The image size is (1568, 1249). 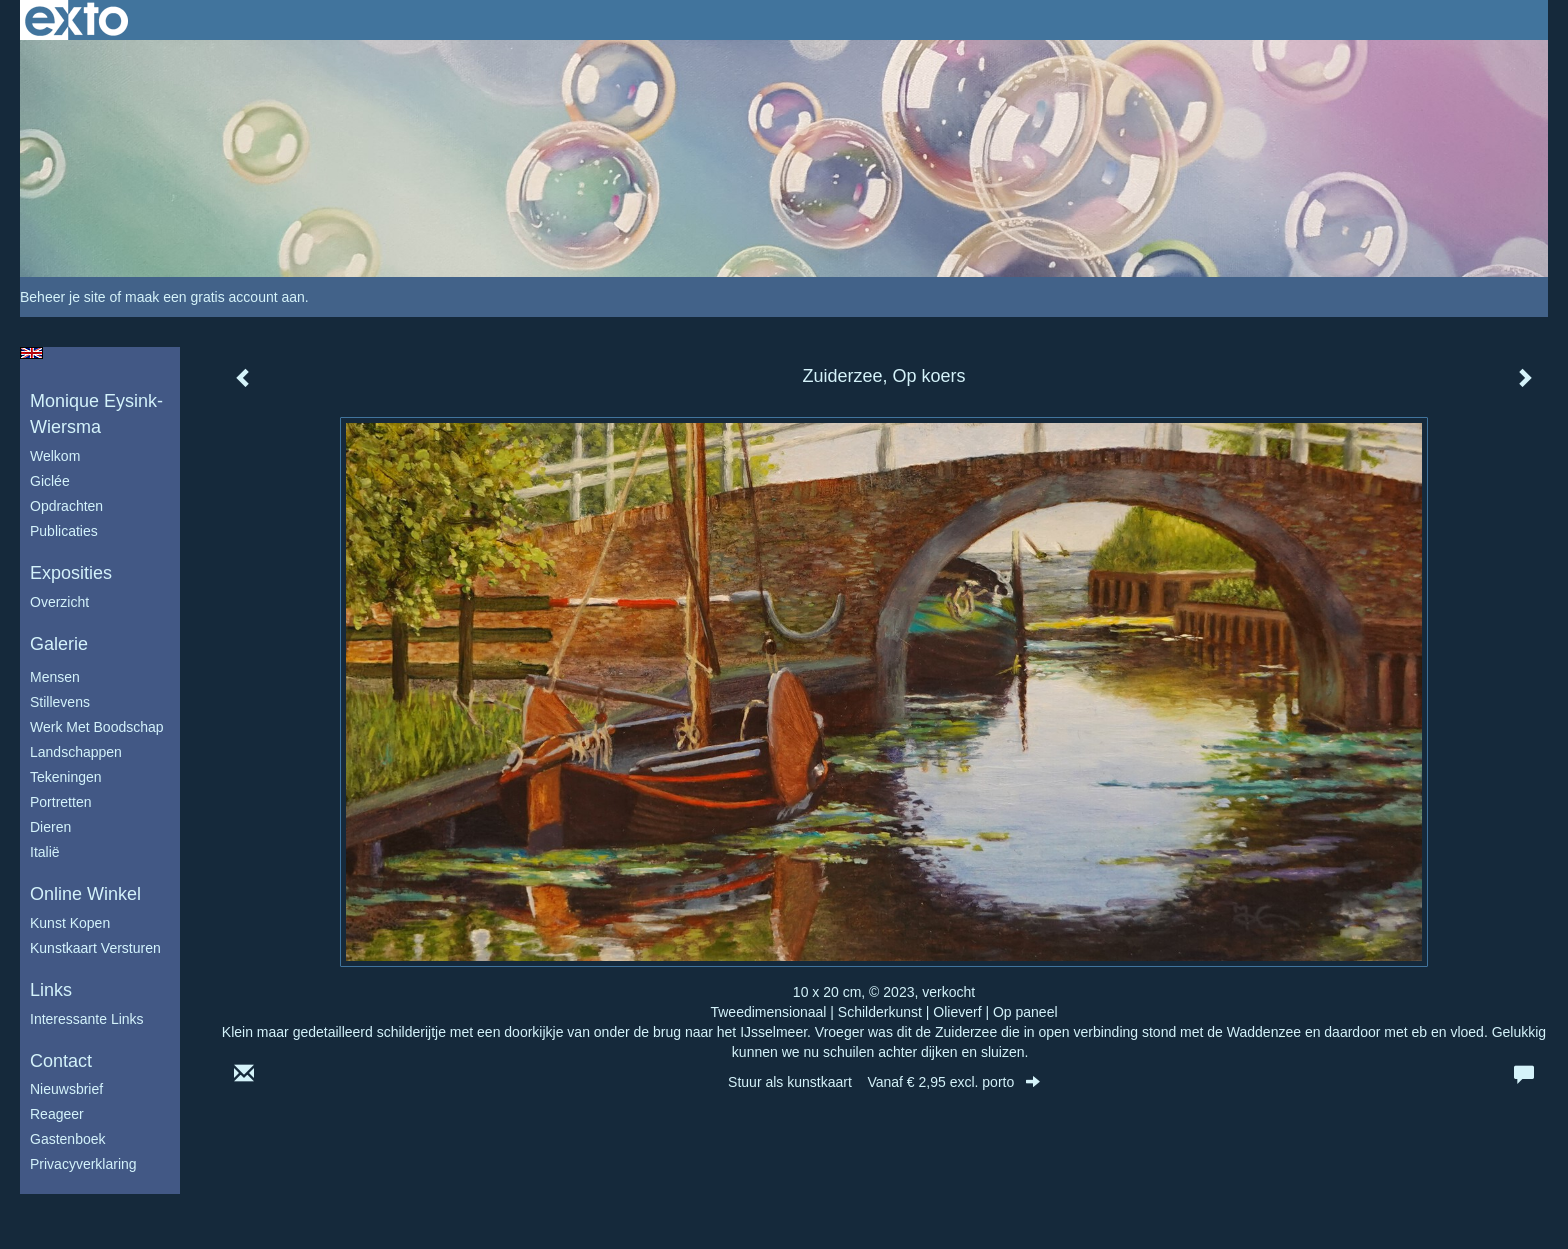 I want to click on publicaties, so click(x=64, y=531).